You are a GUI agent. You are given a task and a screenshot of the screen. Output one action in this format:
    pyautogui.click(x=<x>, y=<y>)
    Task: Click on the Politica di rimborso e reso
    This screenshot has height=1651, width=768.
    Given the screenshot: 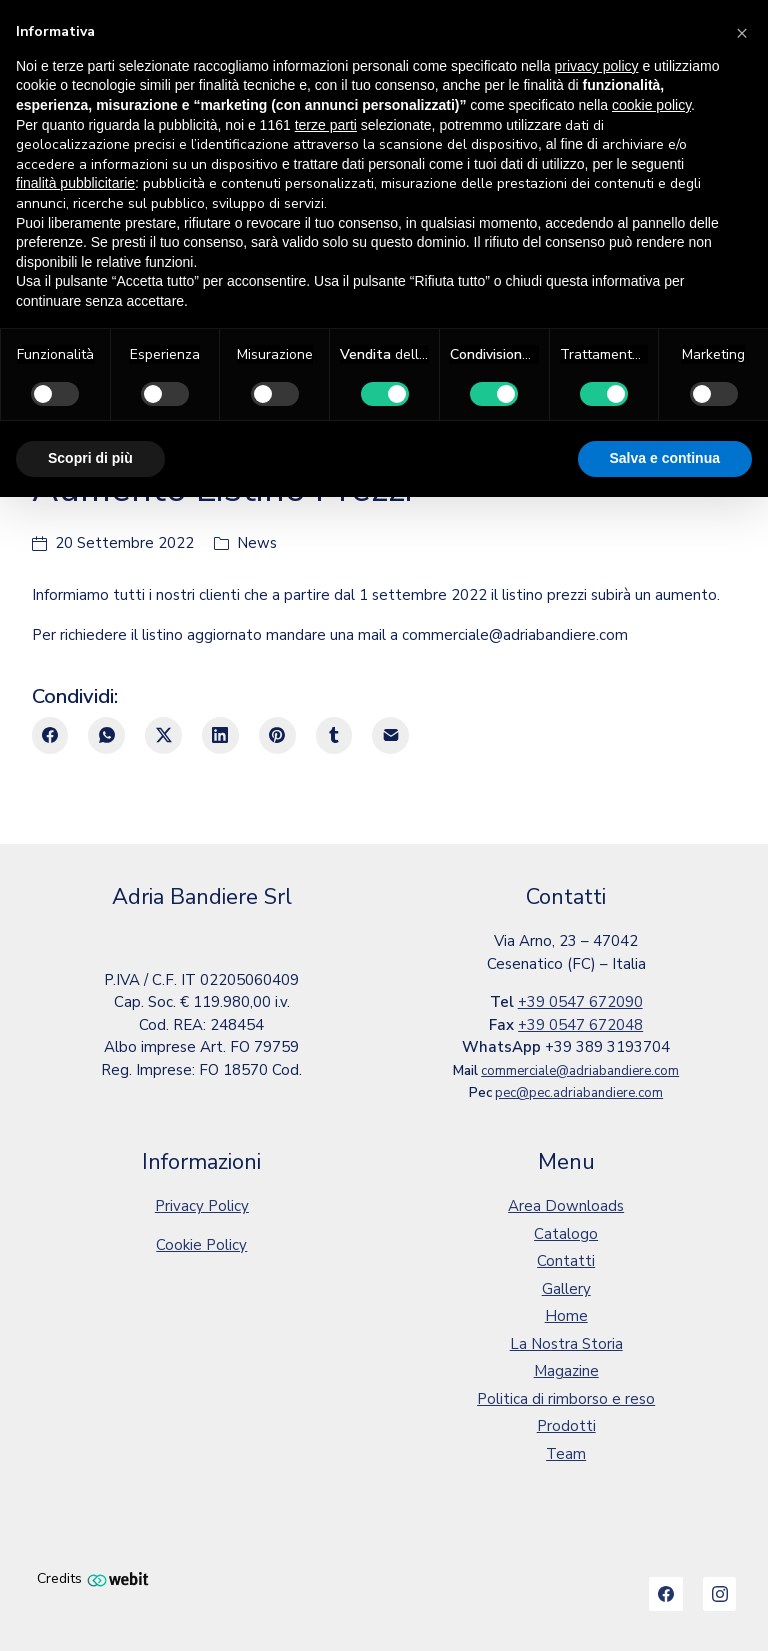 What is the action you would take?
    pyautogui.click(x=566, y=1399)
    